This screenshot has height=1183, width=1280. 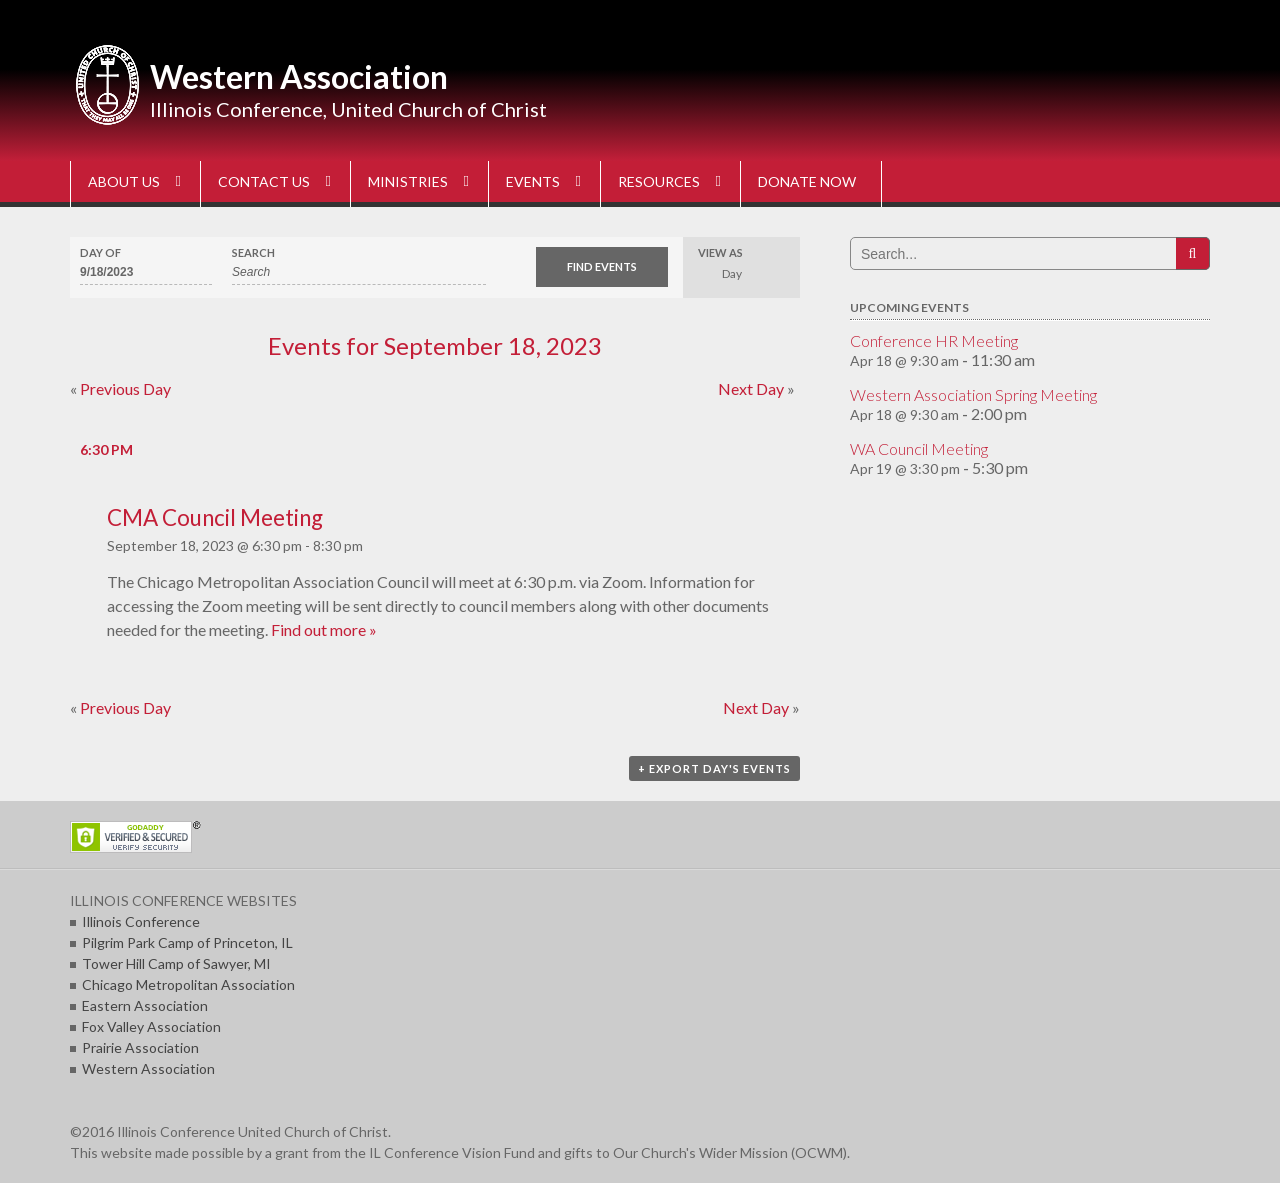 I want to click on Pilgrim Park Camp of Princeton, IL, so click(x=187, y=942).